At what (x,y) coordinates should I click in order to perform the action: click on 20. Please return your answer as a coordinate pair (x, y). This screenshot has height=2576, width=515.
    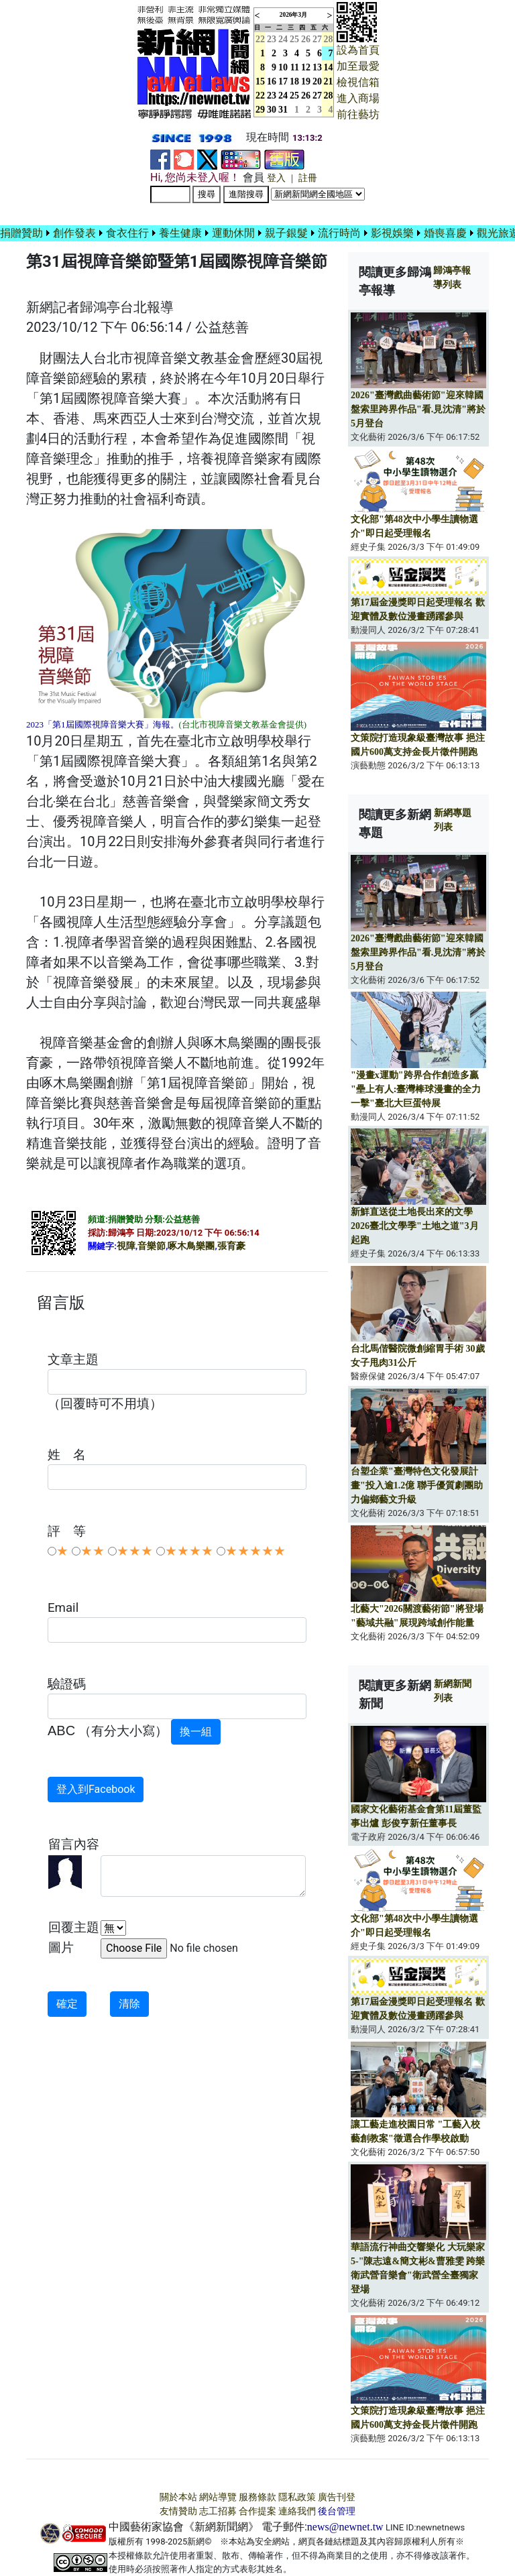
    Looking at the image, I should click on (317, 81).